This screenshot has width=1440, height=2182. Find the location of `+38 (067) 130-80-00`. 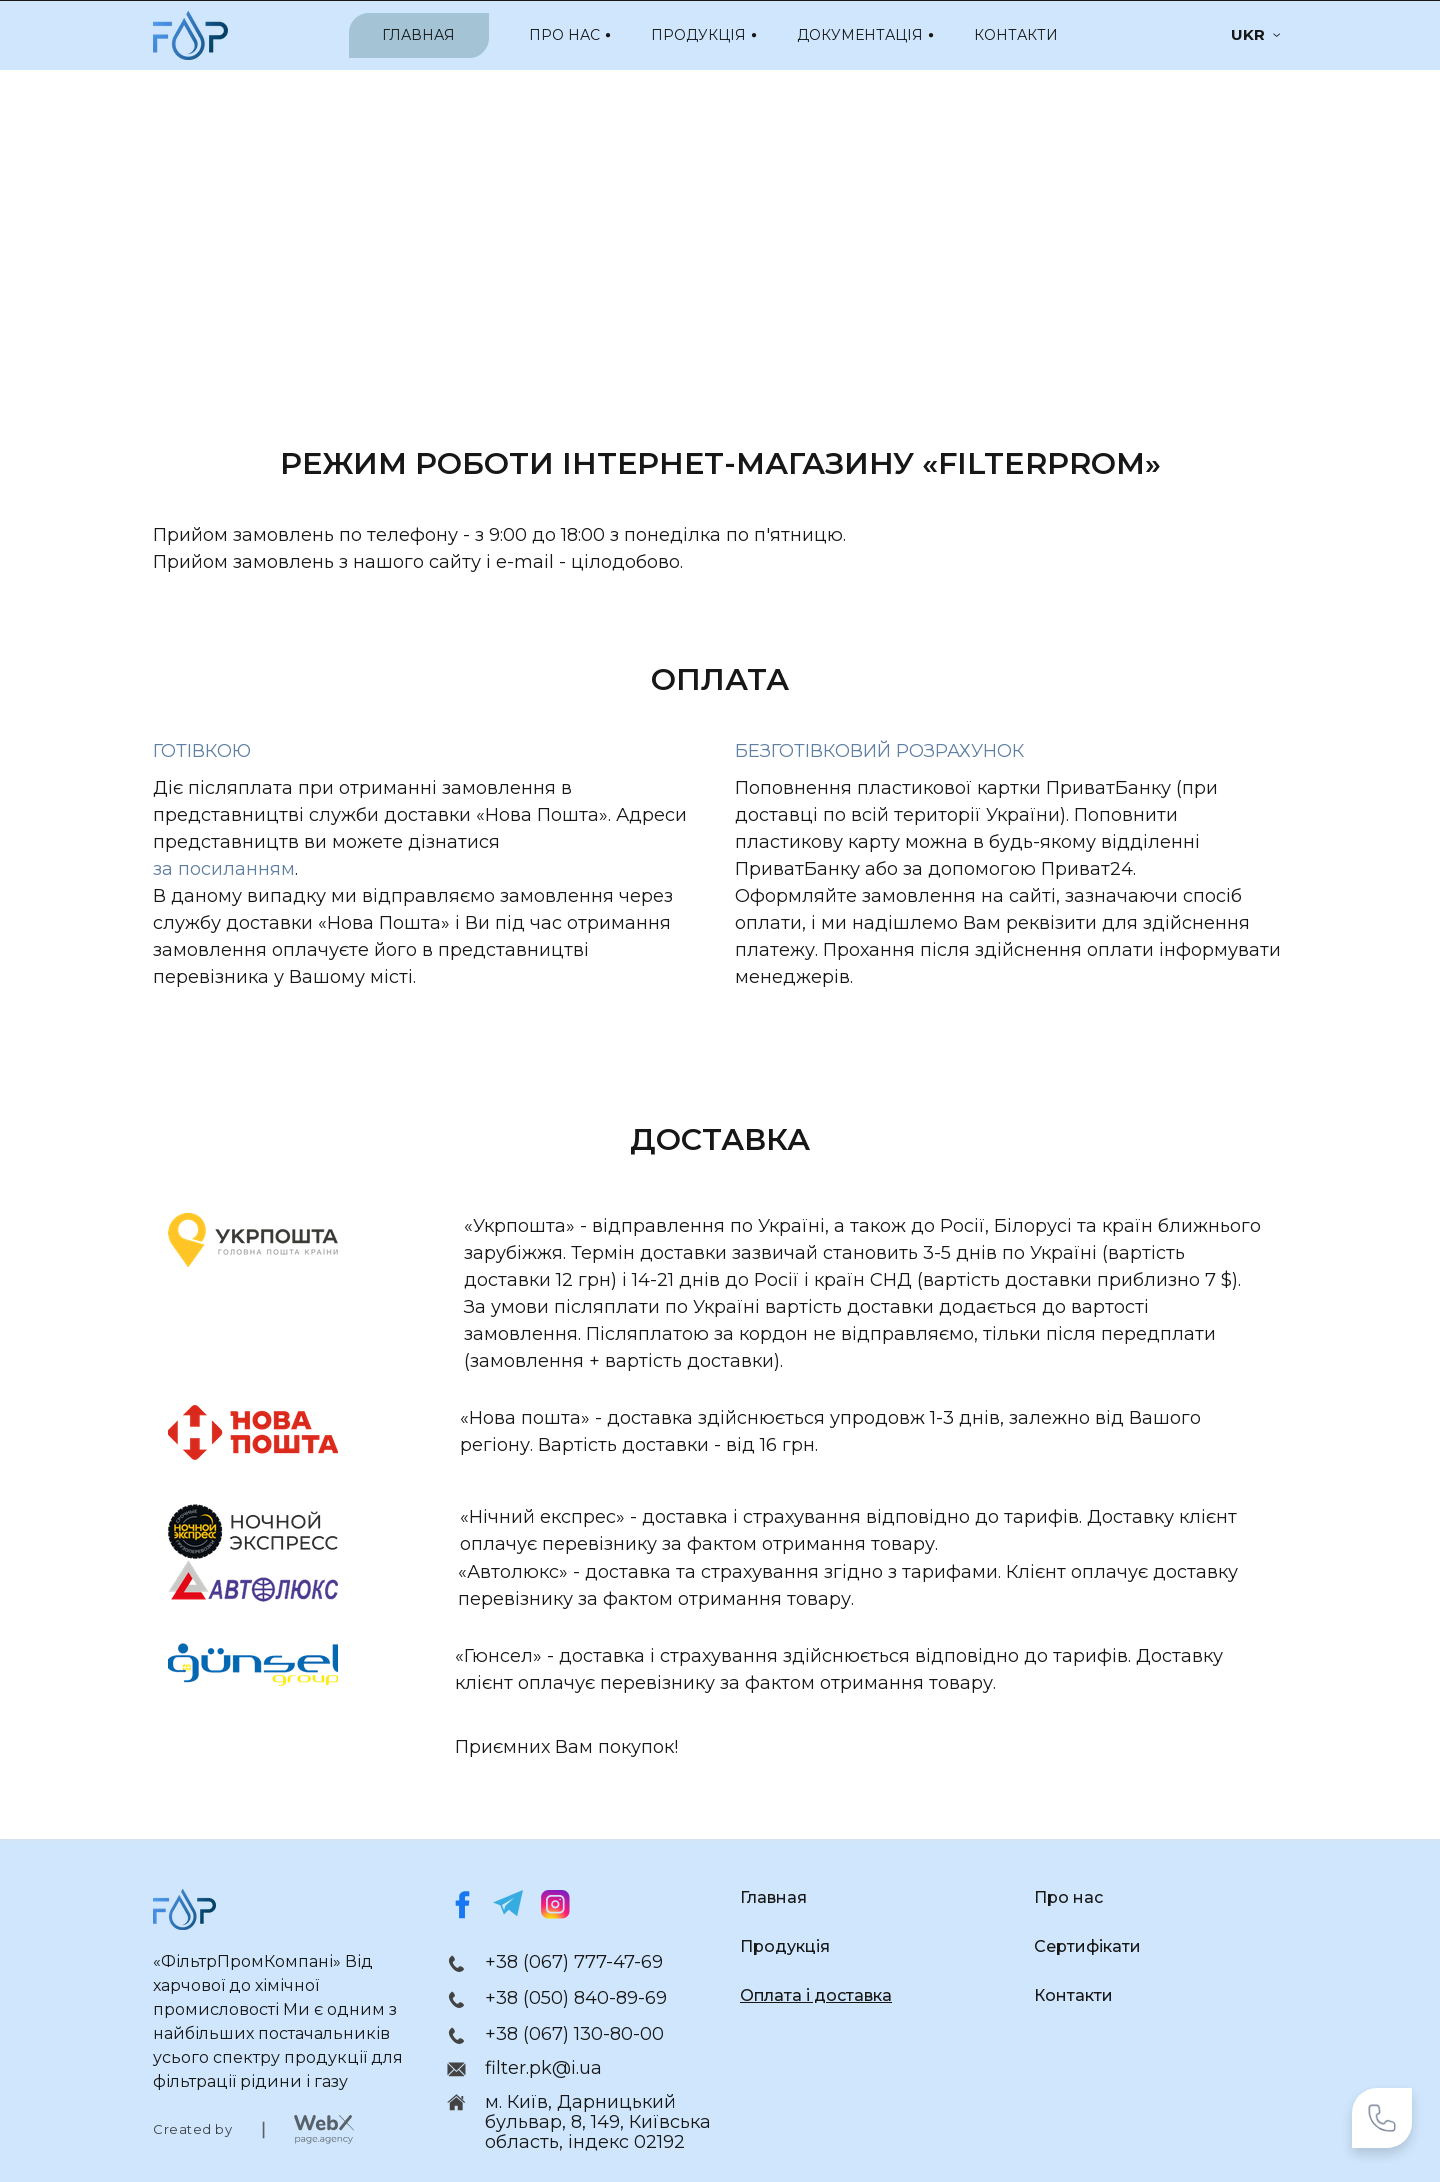

+38 (067) 130-80-00 is located at coordinates (574, 2034).